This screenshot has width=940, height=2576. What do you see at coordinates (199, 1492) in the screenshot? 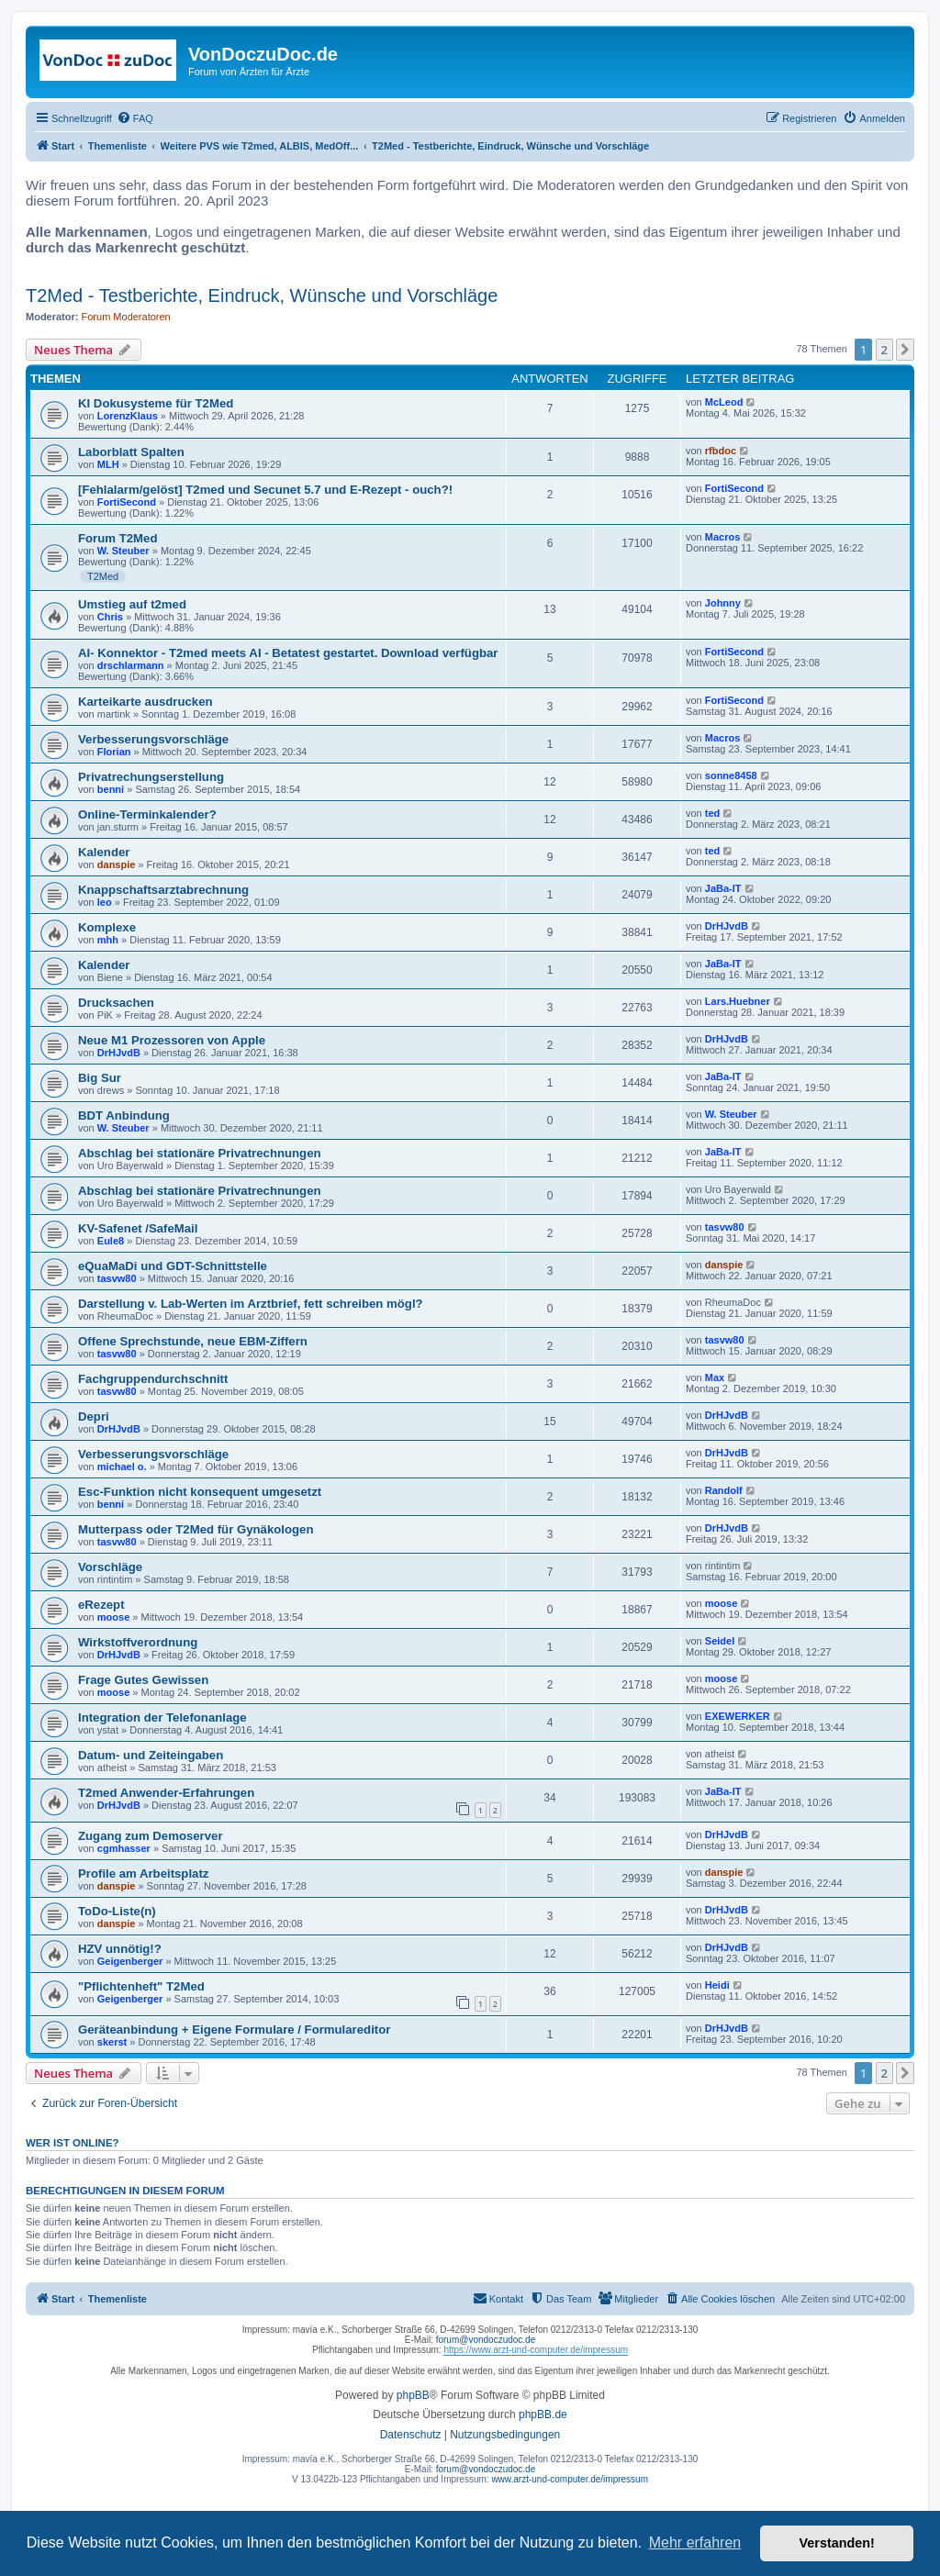
I see `Esc-Funktion nicht konsequent umgesetzt` at bounding box center [199, 1492].